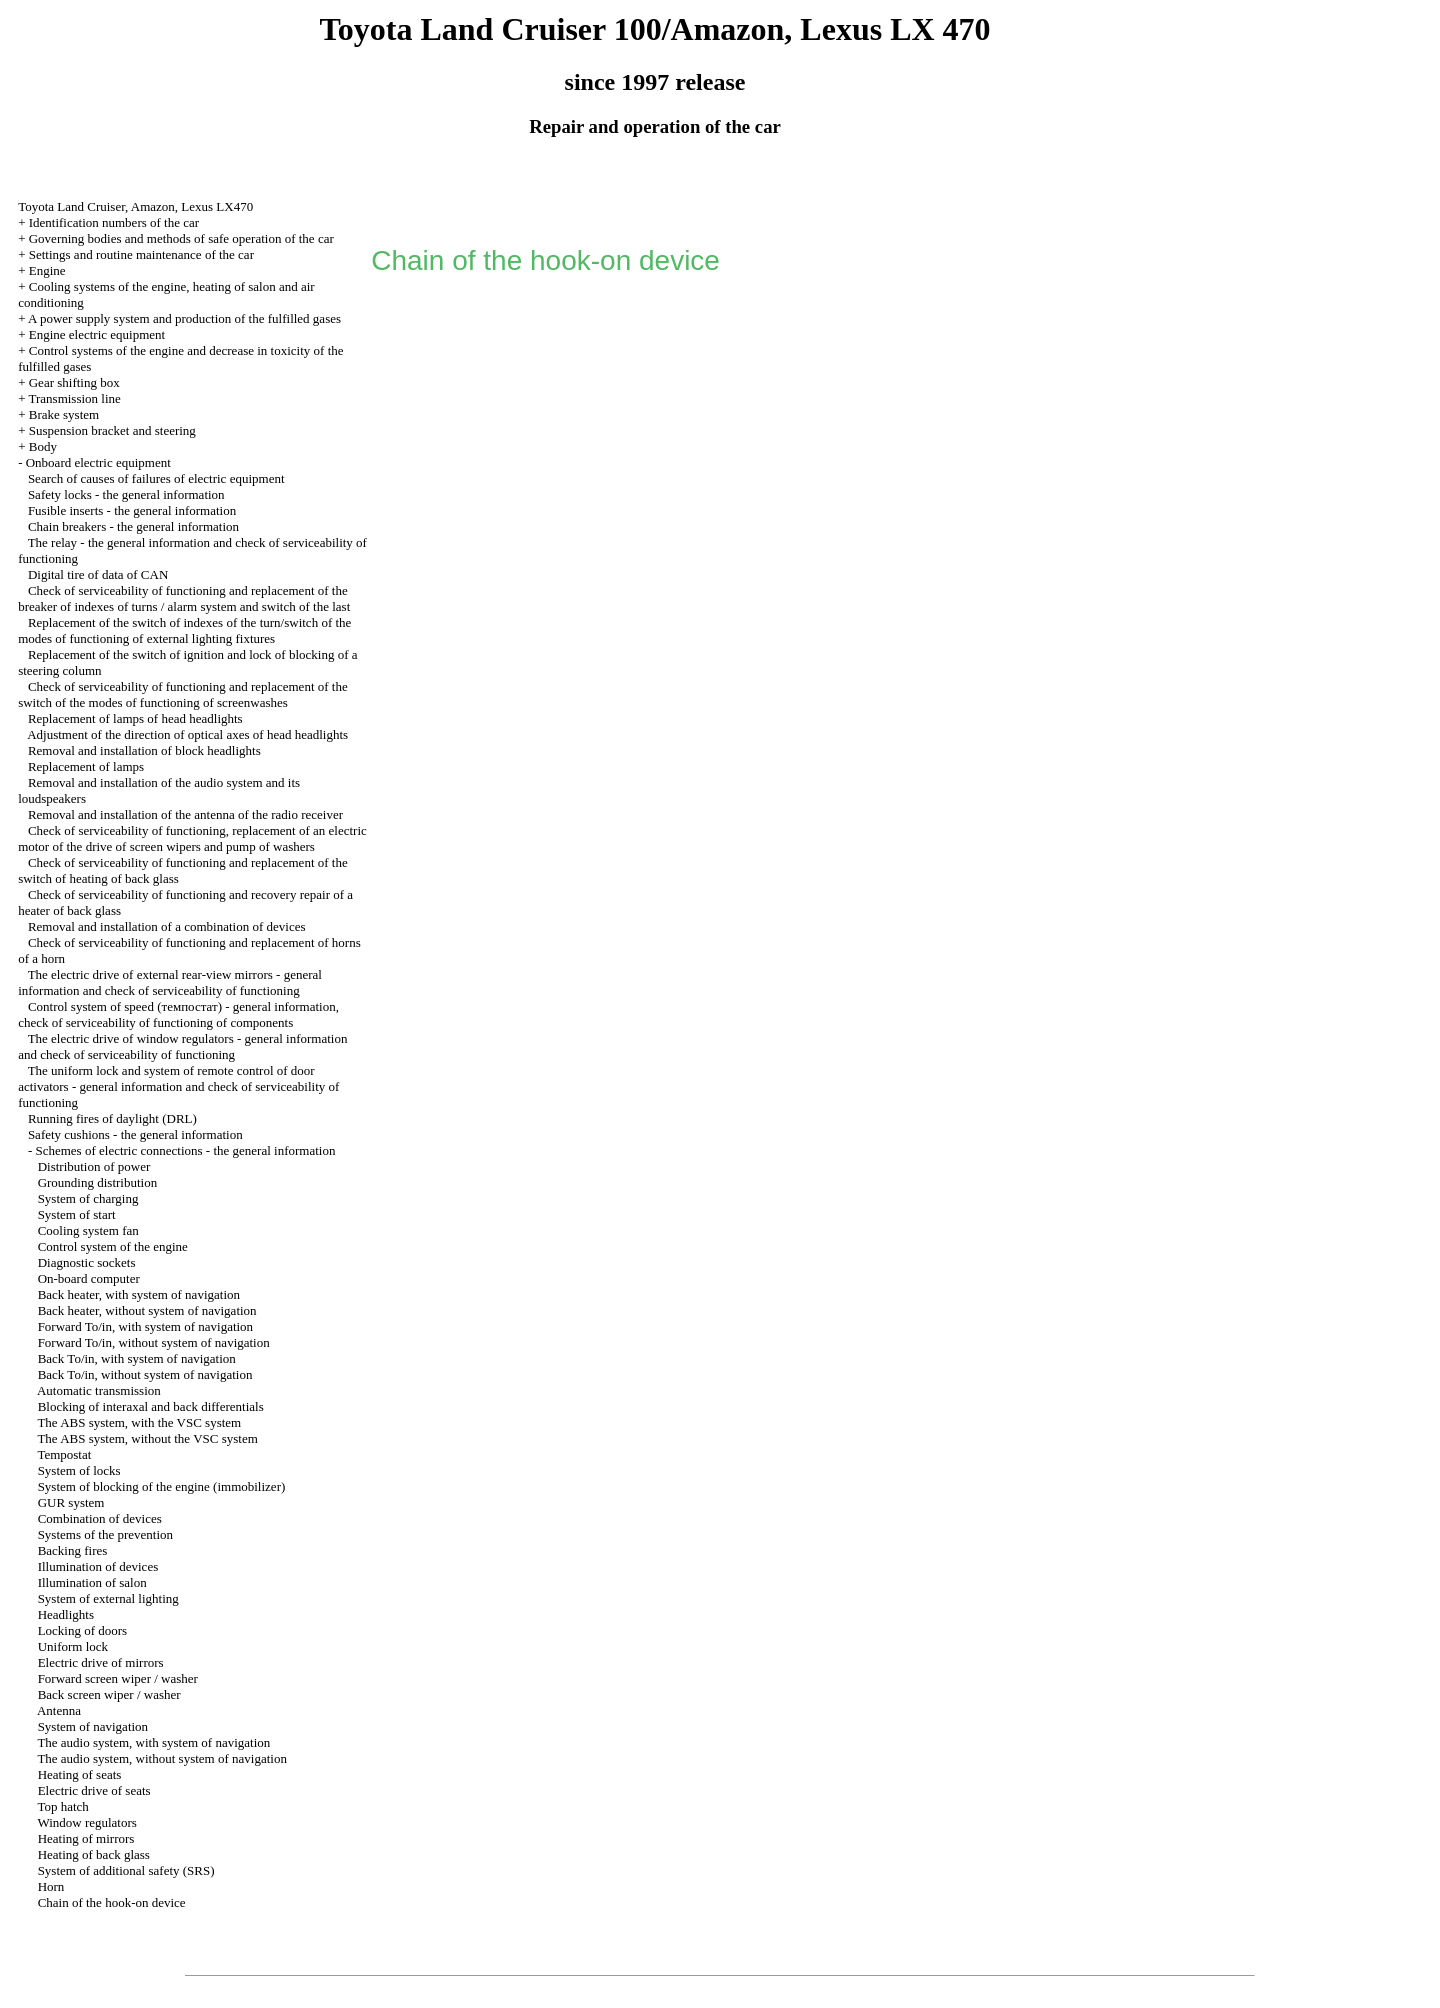 This screenshot has height=2008, width=1440. I want to click on Running fires of daylight (DRL), so click(112, 1118).